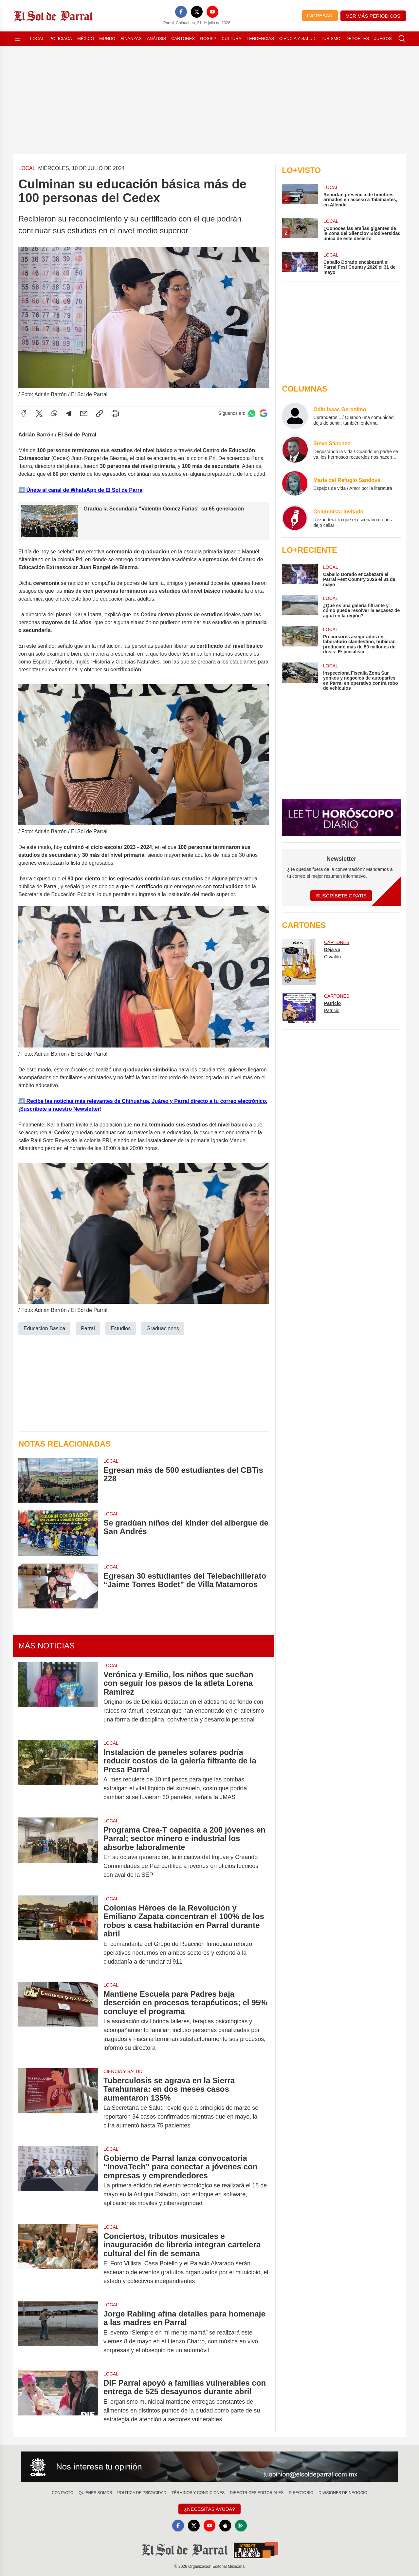 The width and height of the screenshot is (419, 2576). Describe the element at coordinates (383, 38) in the screenshot. I see `Juegos` at that location.